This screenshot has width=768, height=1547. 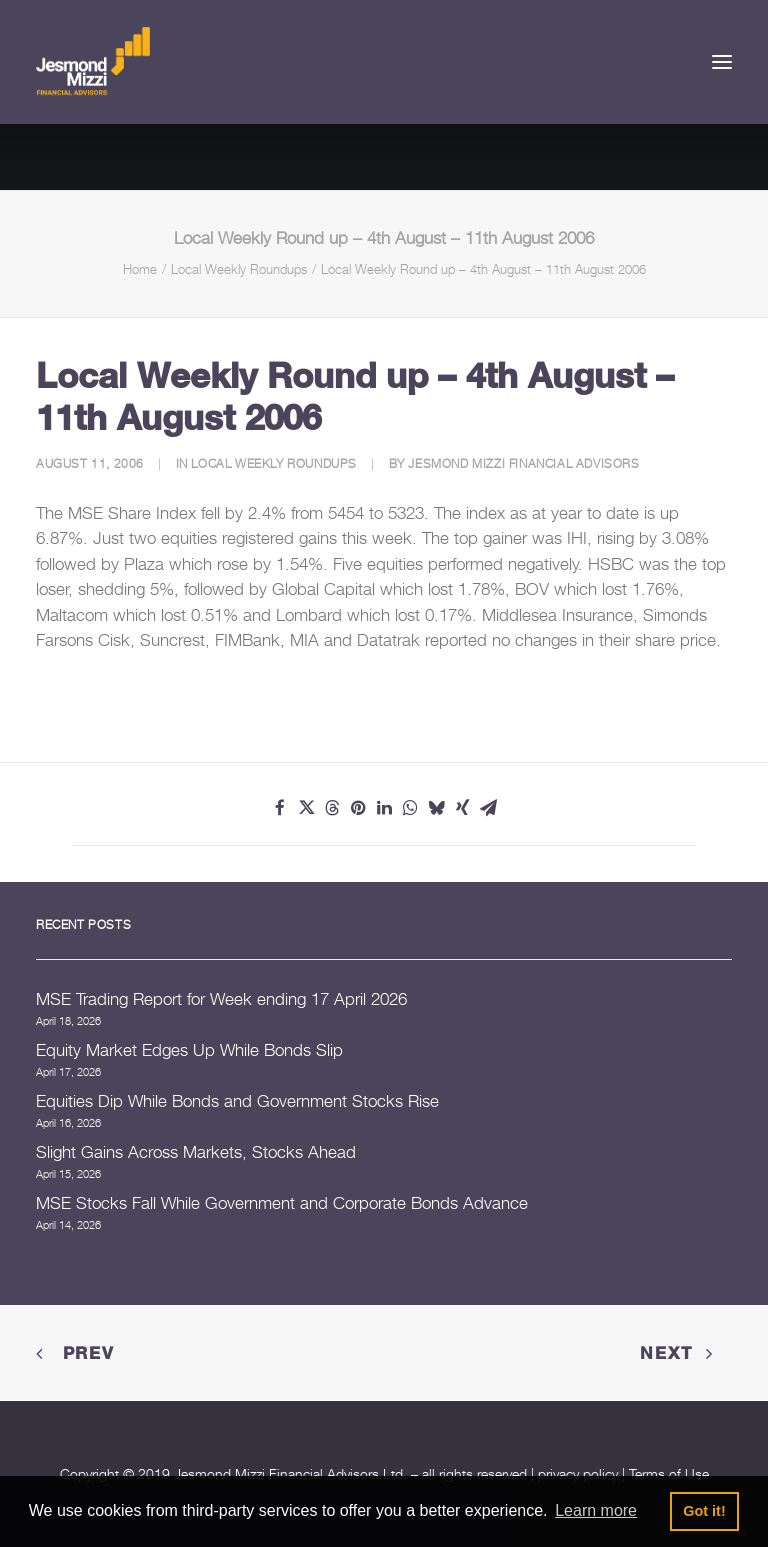 I want to click on [Share on linkedin], so click(x=384, y=808).